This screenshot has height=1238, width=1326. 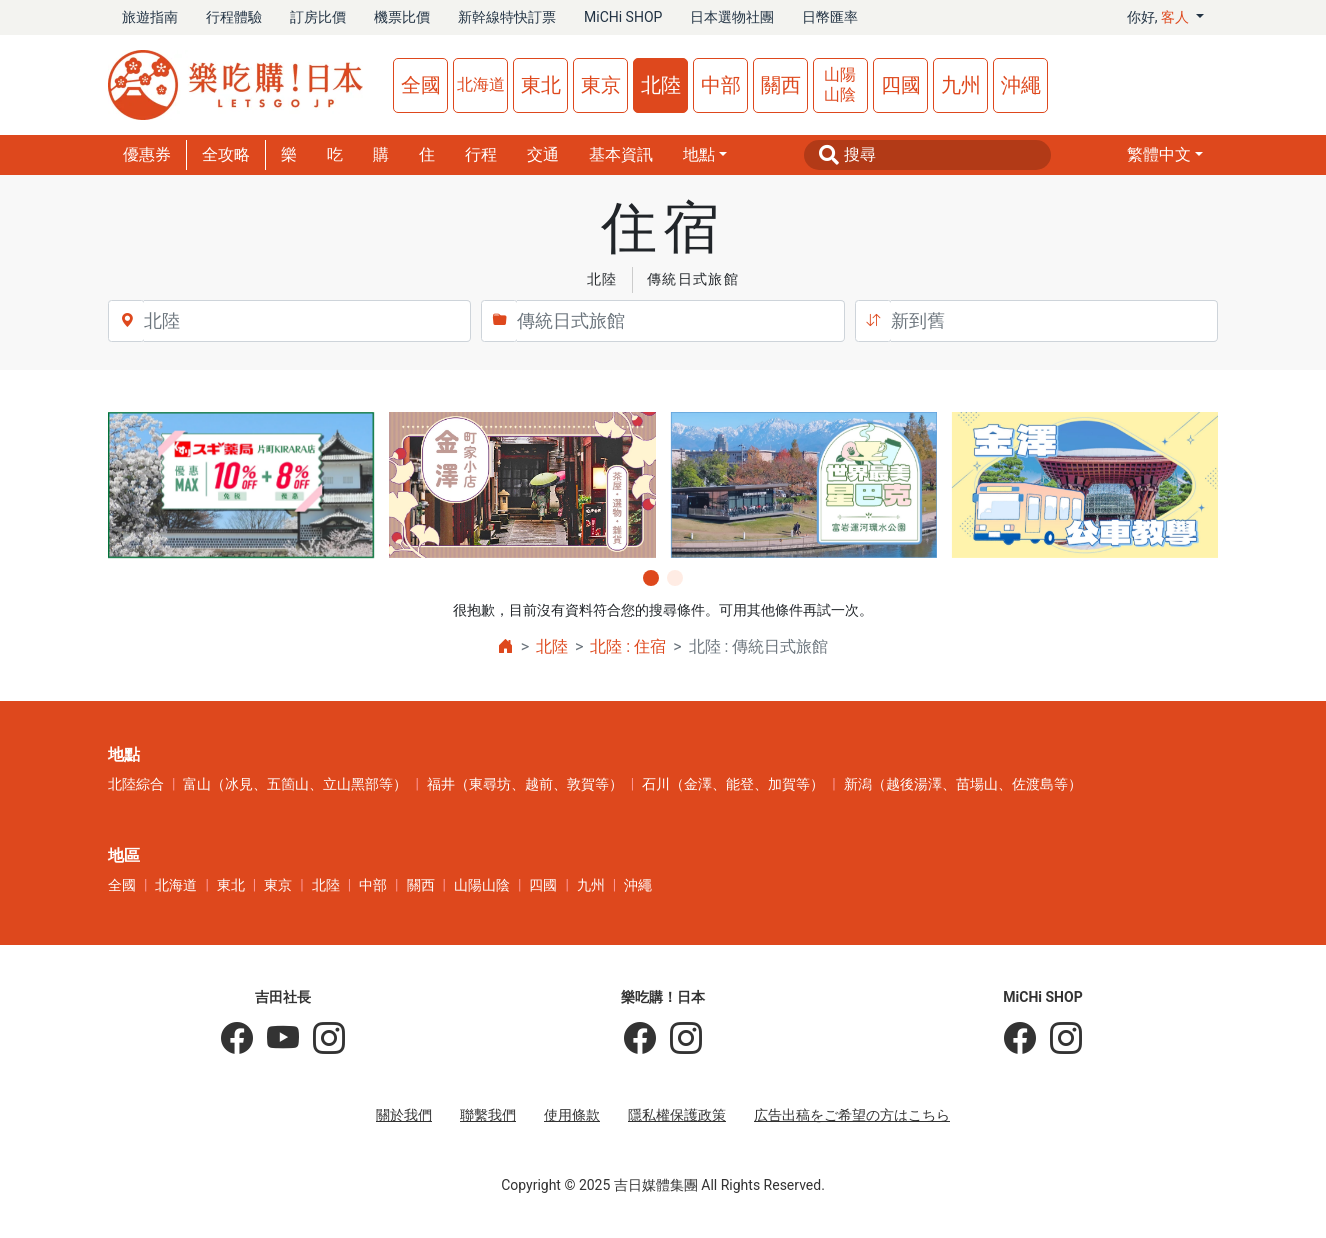 What do you see at coordinates (150, 17) in the screenshot?
I see `旅遊指南` at bounding box center [150, 17].